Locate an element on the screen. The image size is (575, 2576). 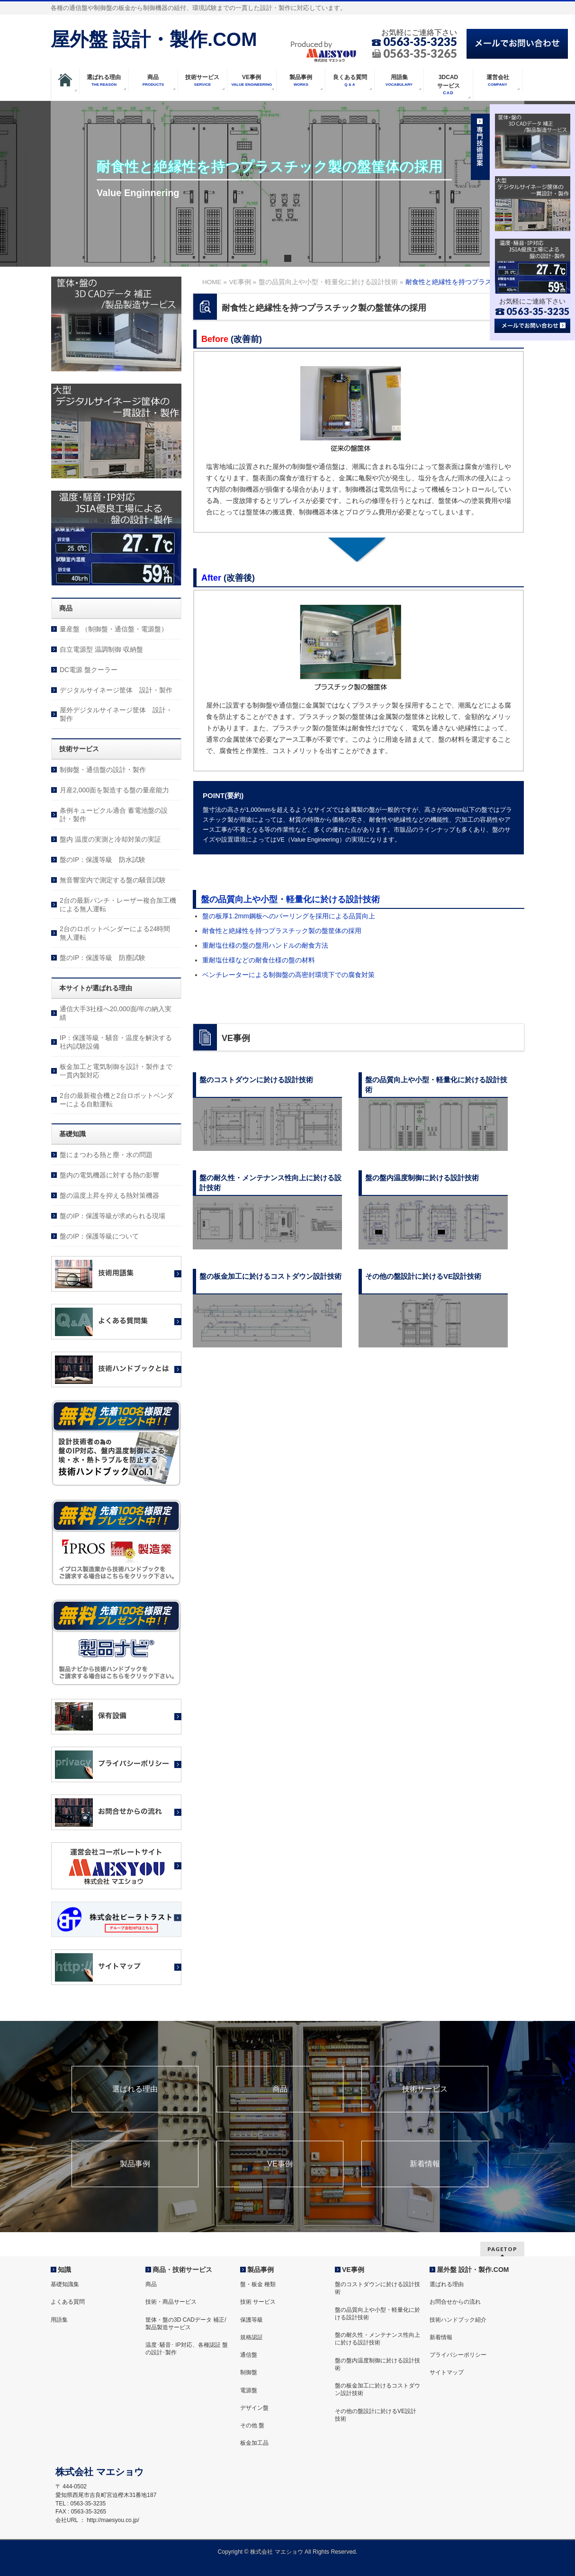
デザイン盤 is located at coordinates (254, 2408).